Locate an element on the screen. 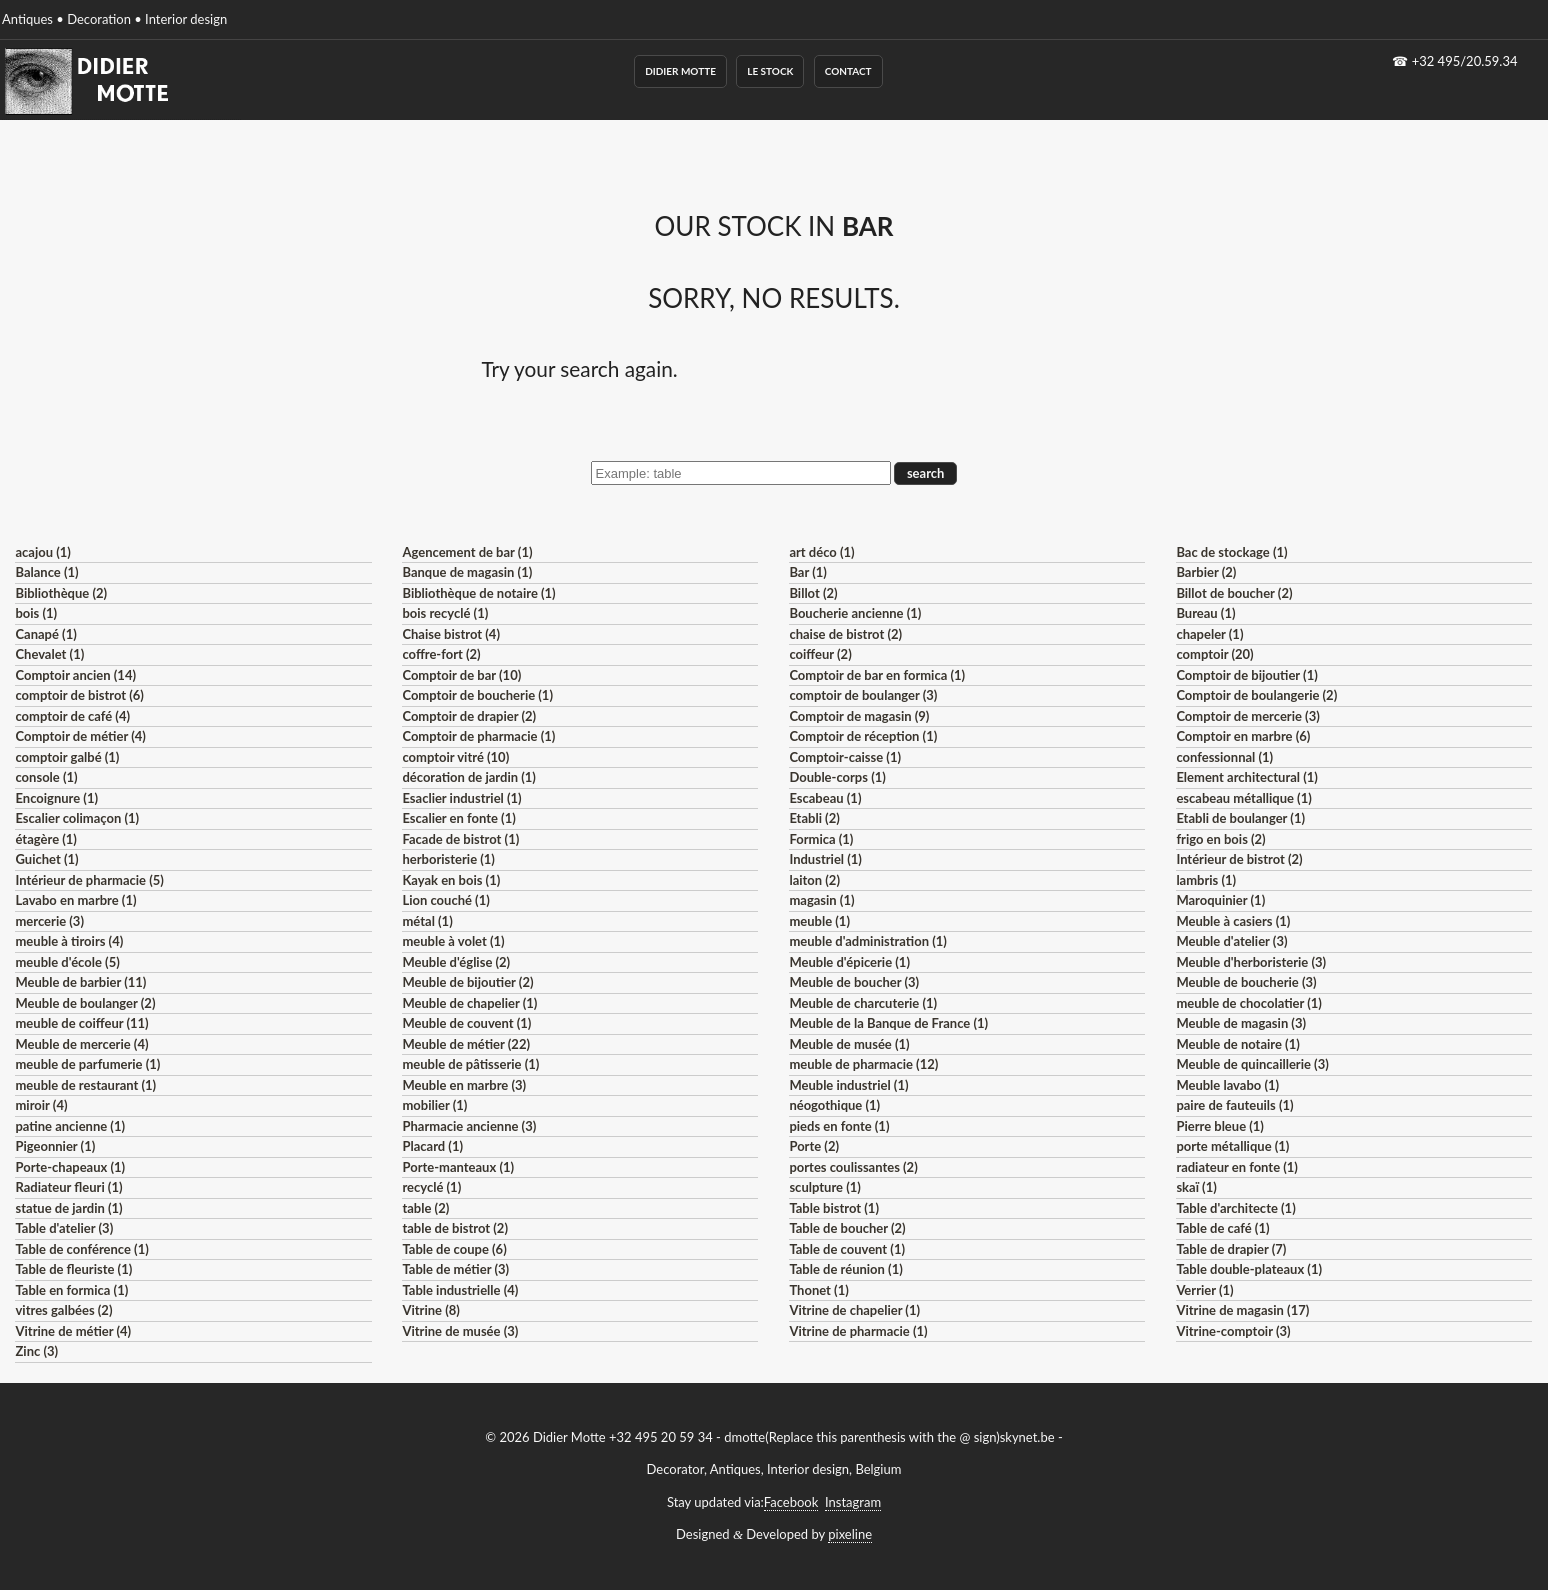 The image size is (1548, 1590). comptoir de café (4) is located at coordinates (72, 716).